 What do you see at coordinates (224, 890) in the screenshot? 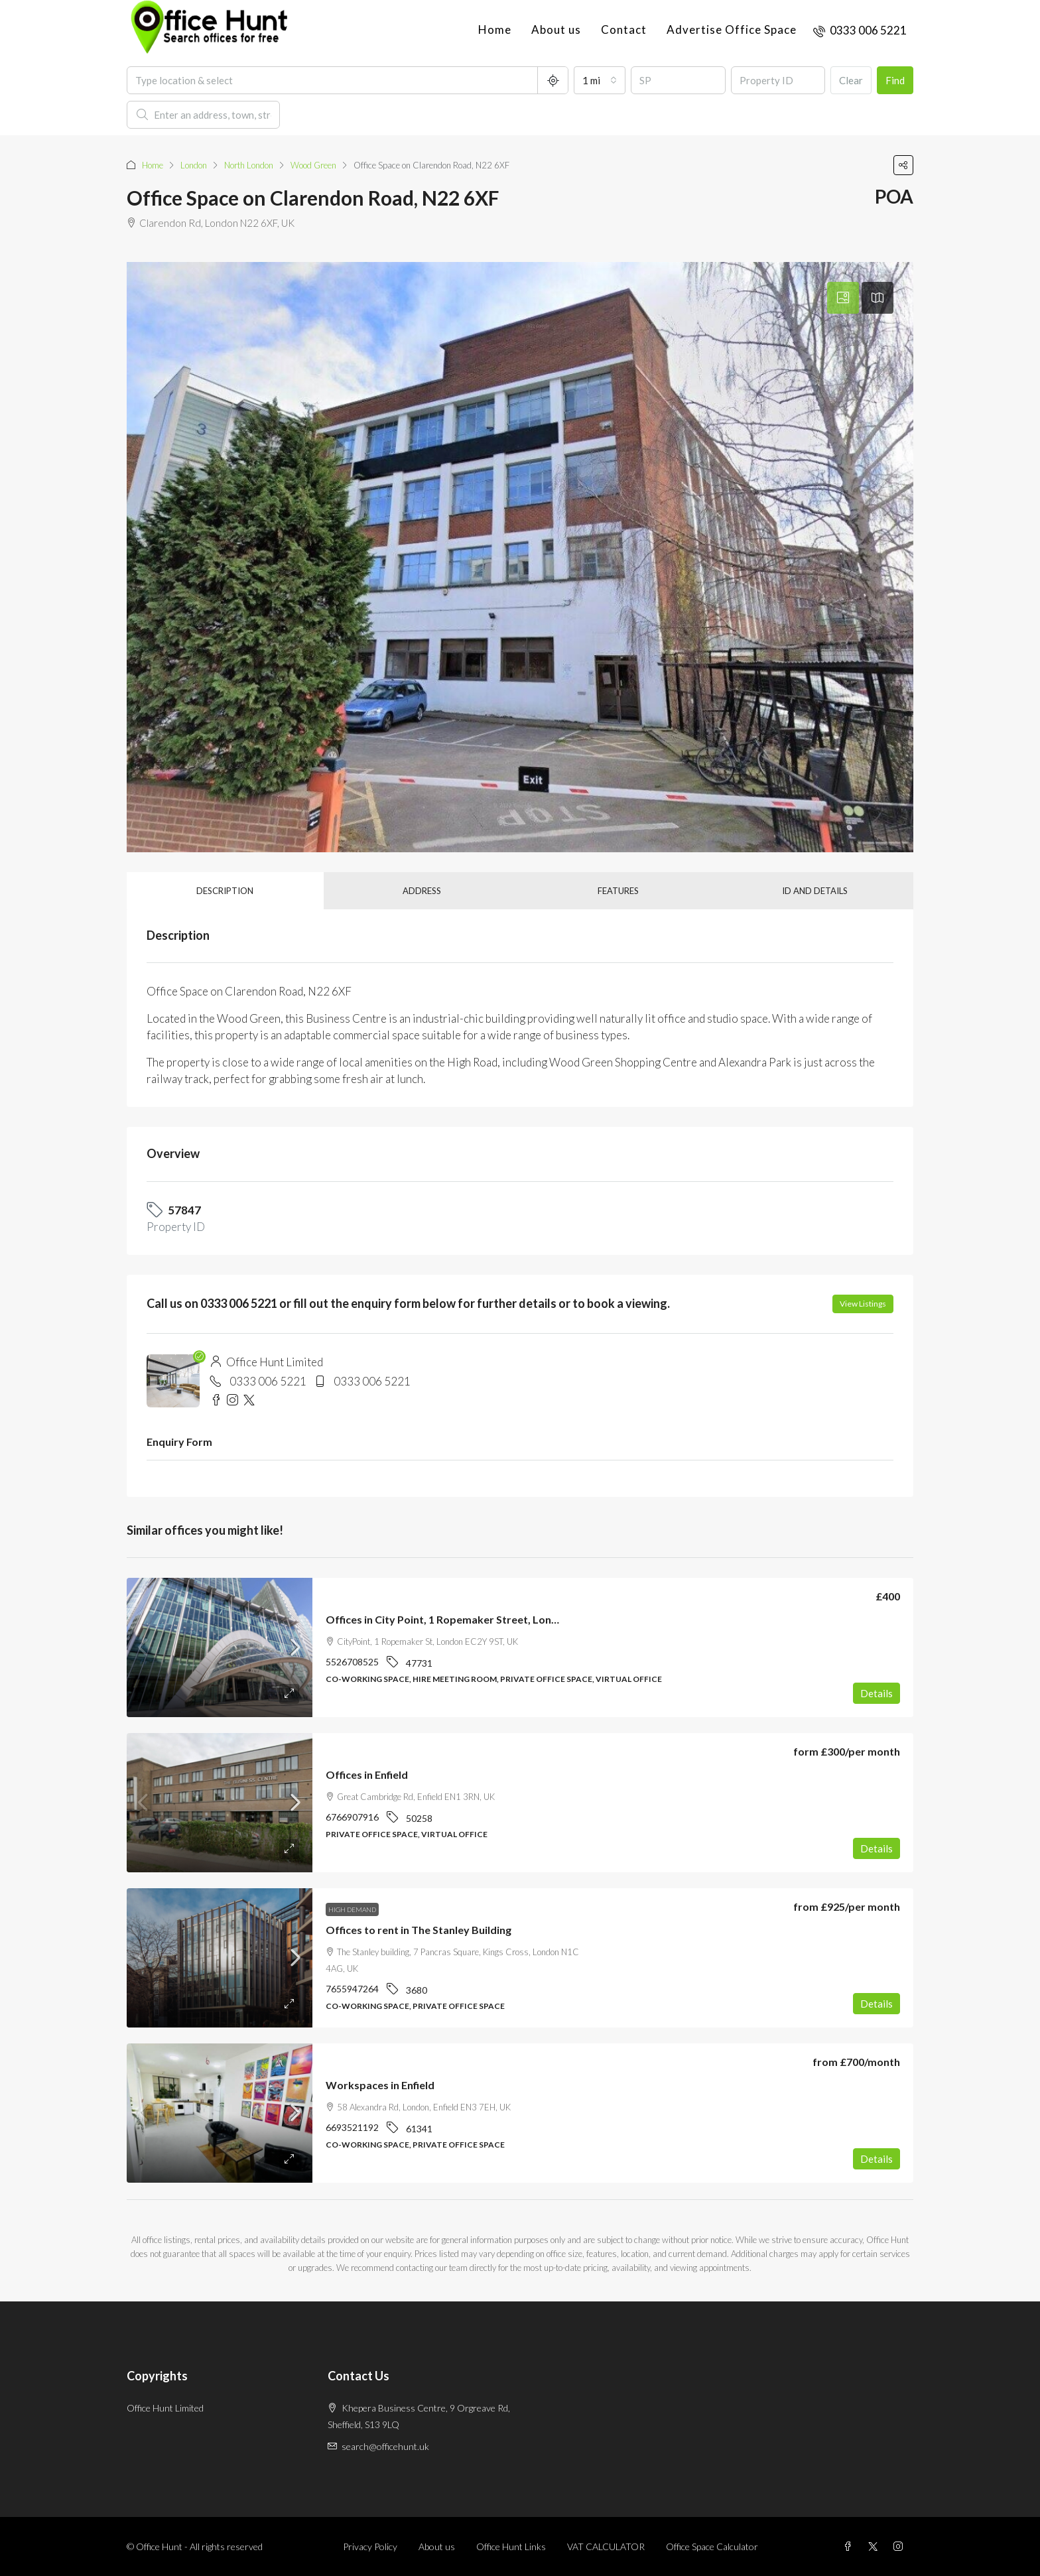
I see `Description [tab]` at bounding box center [224, 890].